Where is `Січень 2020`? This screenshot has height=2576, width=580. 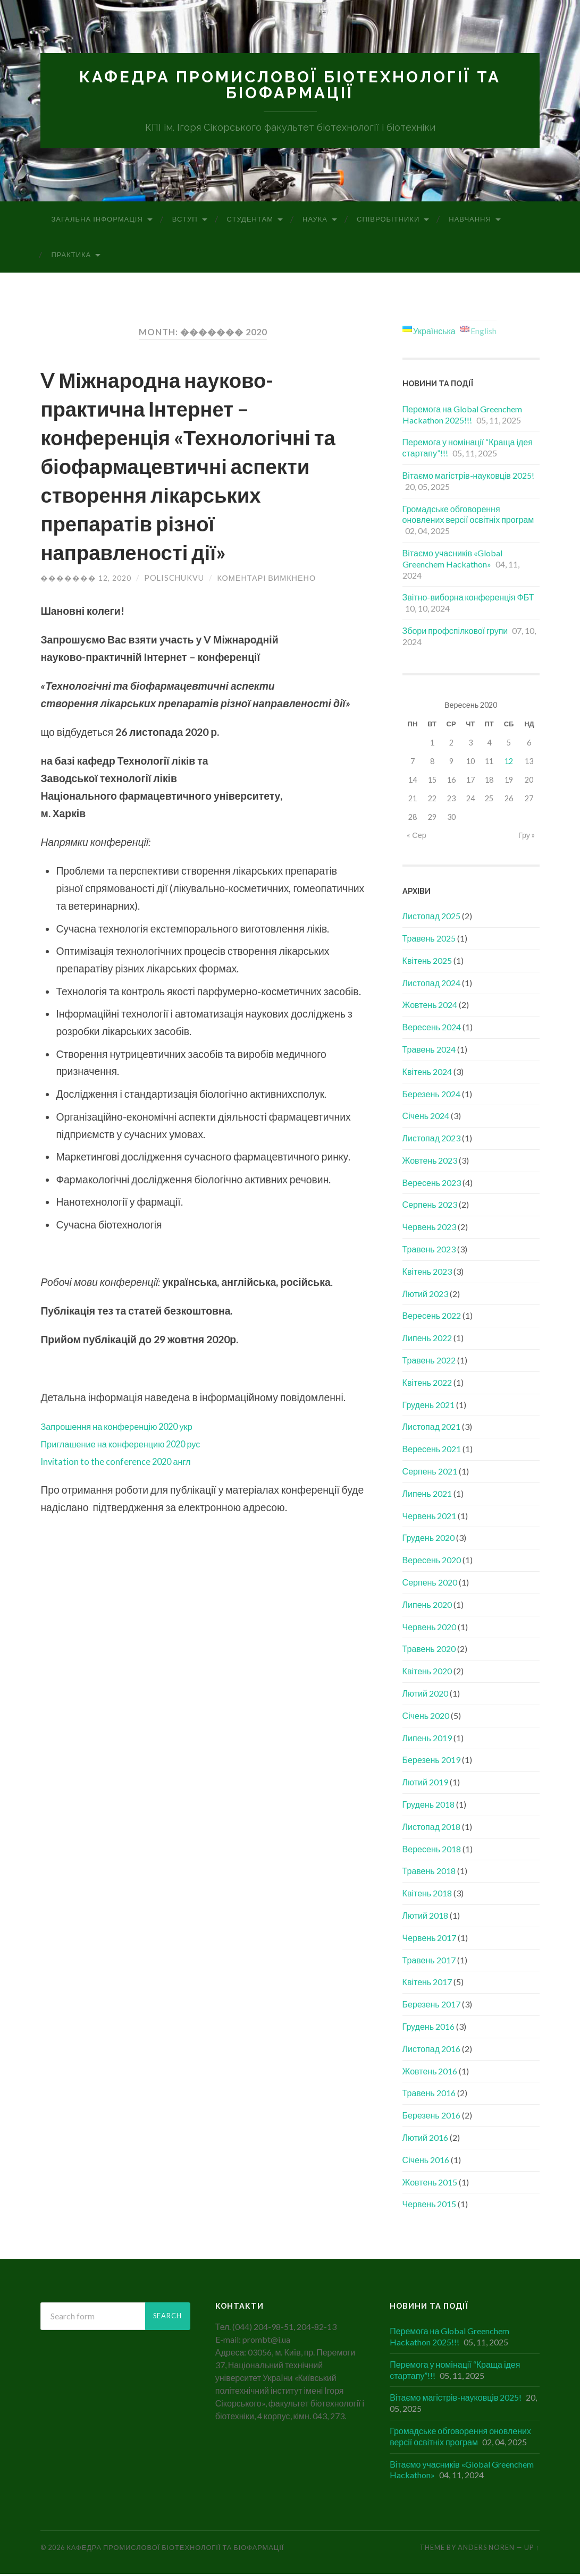
Січень 2020 is located at coordinates (426, 1718).